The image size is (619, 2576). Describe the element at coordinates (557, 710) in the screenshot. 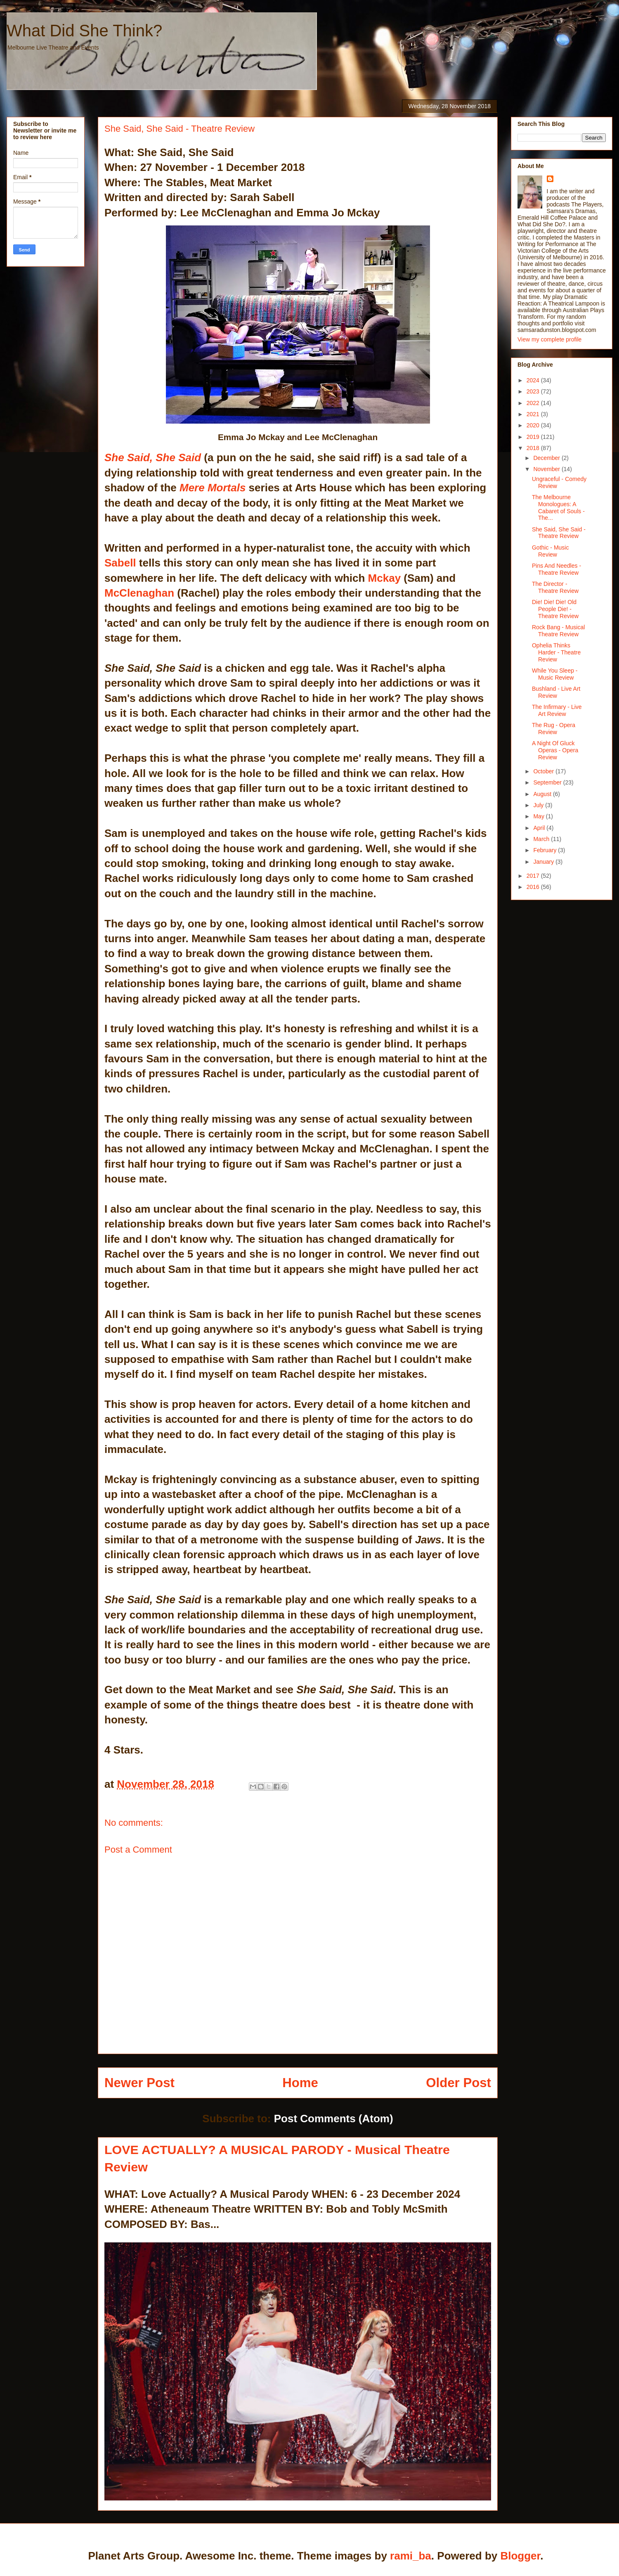

I see `The Infirmary - Live Art Review` at that location.